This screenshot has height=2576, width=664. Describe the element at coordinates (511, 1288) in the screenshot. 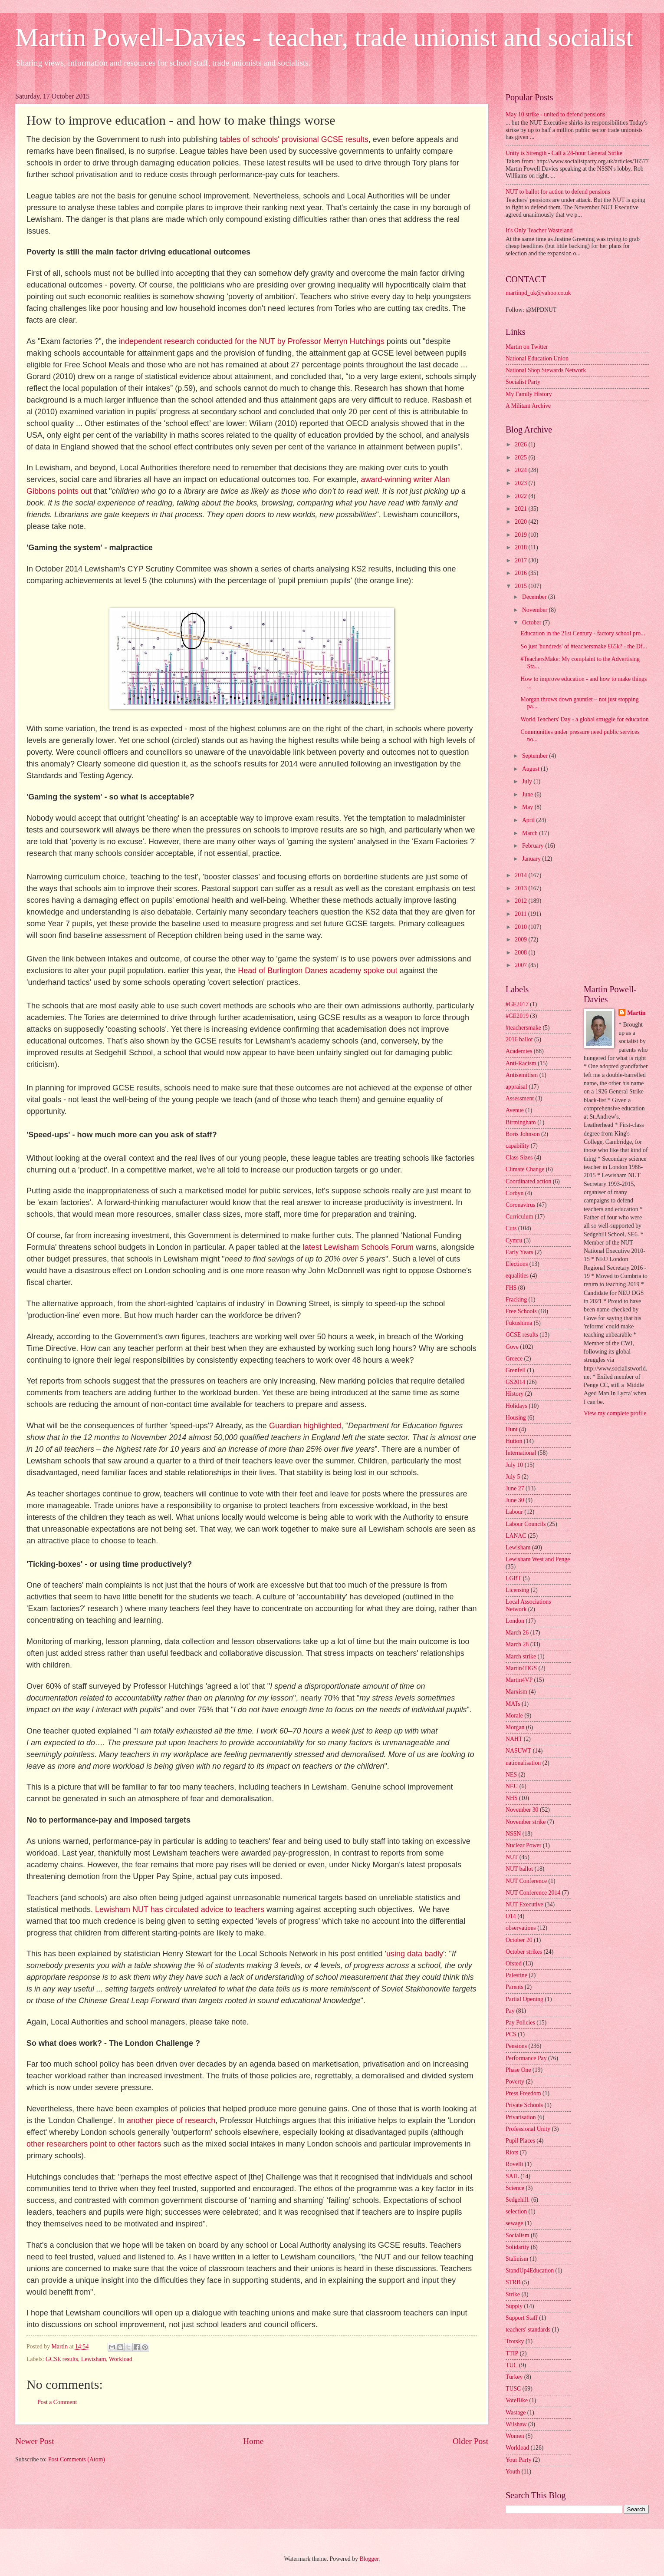

I see `FHS` at that location.